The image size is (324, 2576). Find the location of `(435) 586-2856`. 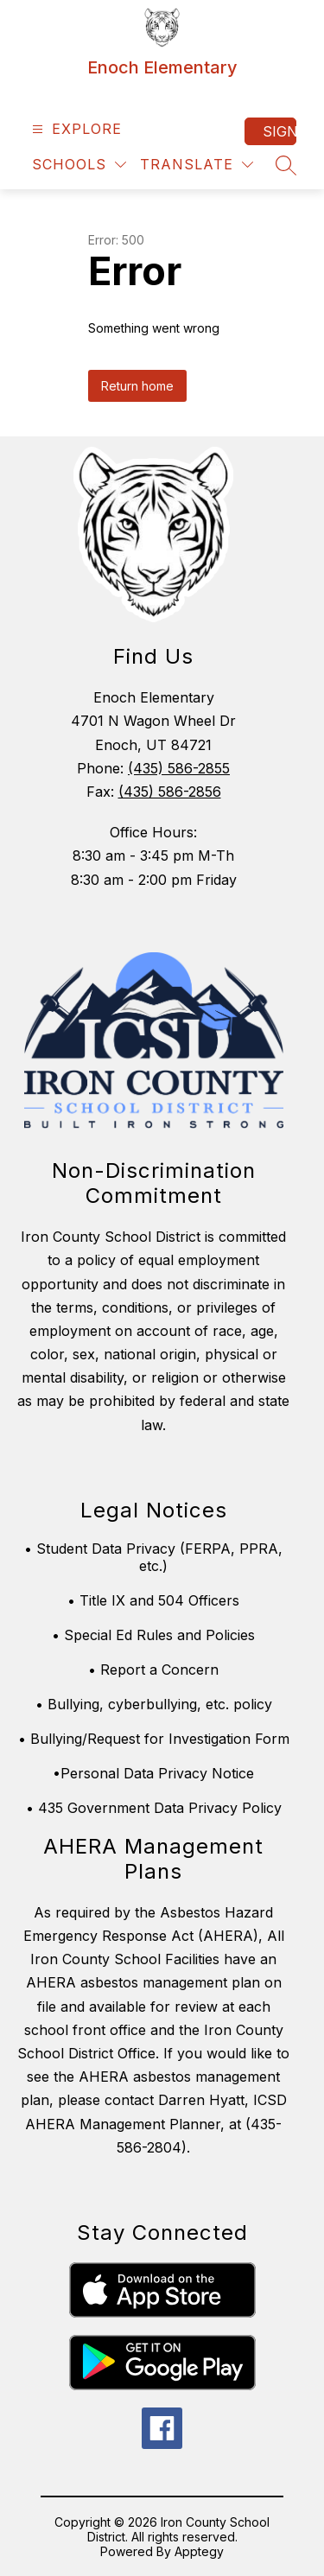

(435) 586-2856 is located at coordinates (169, 791).